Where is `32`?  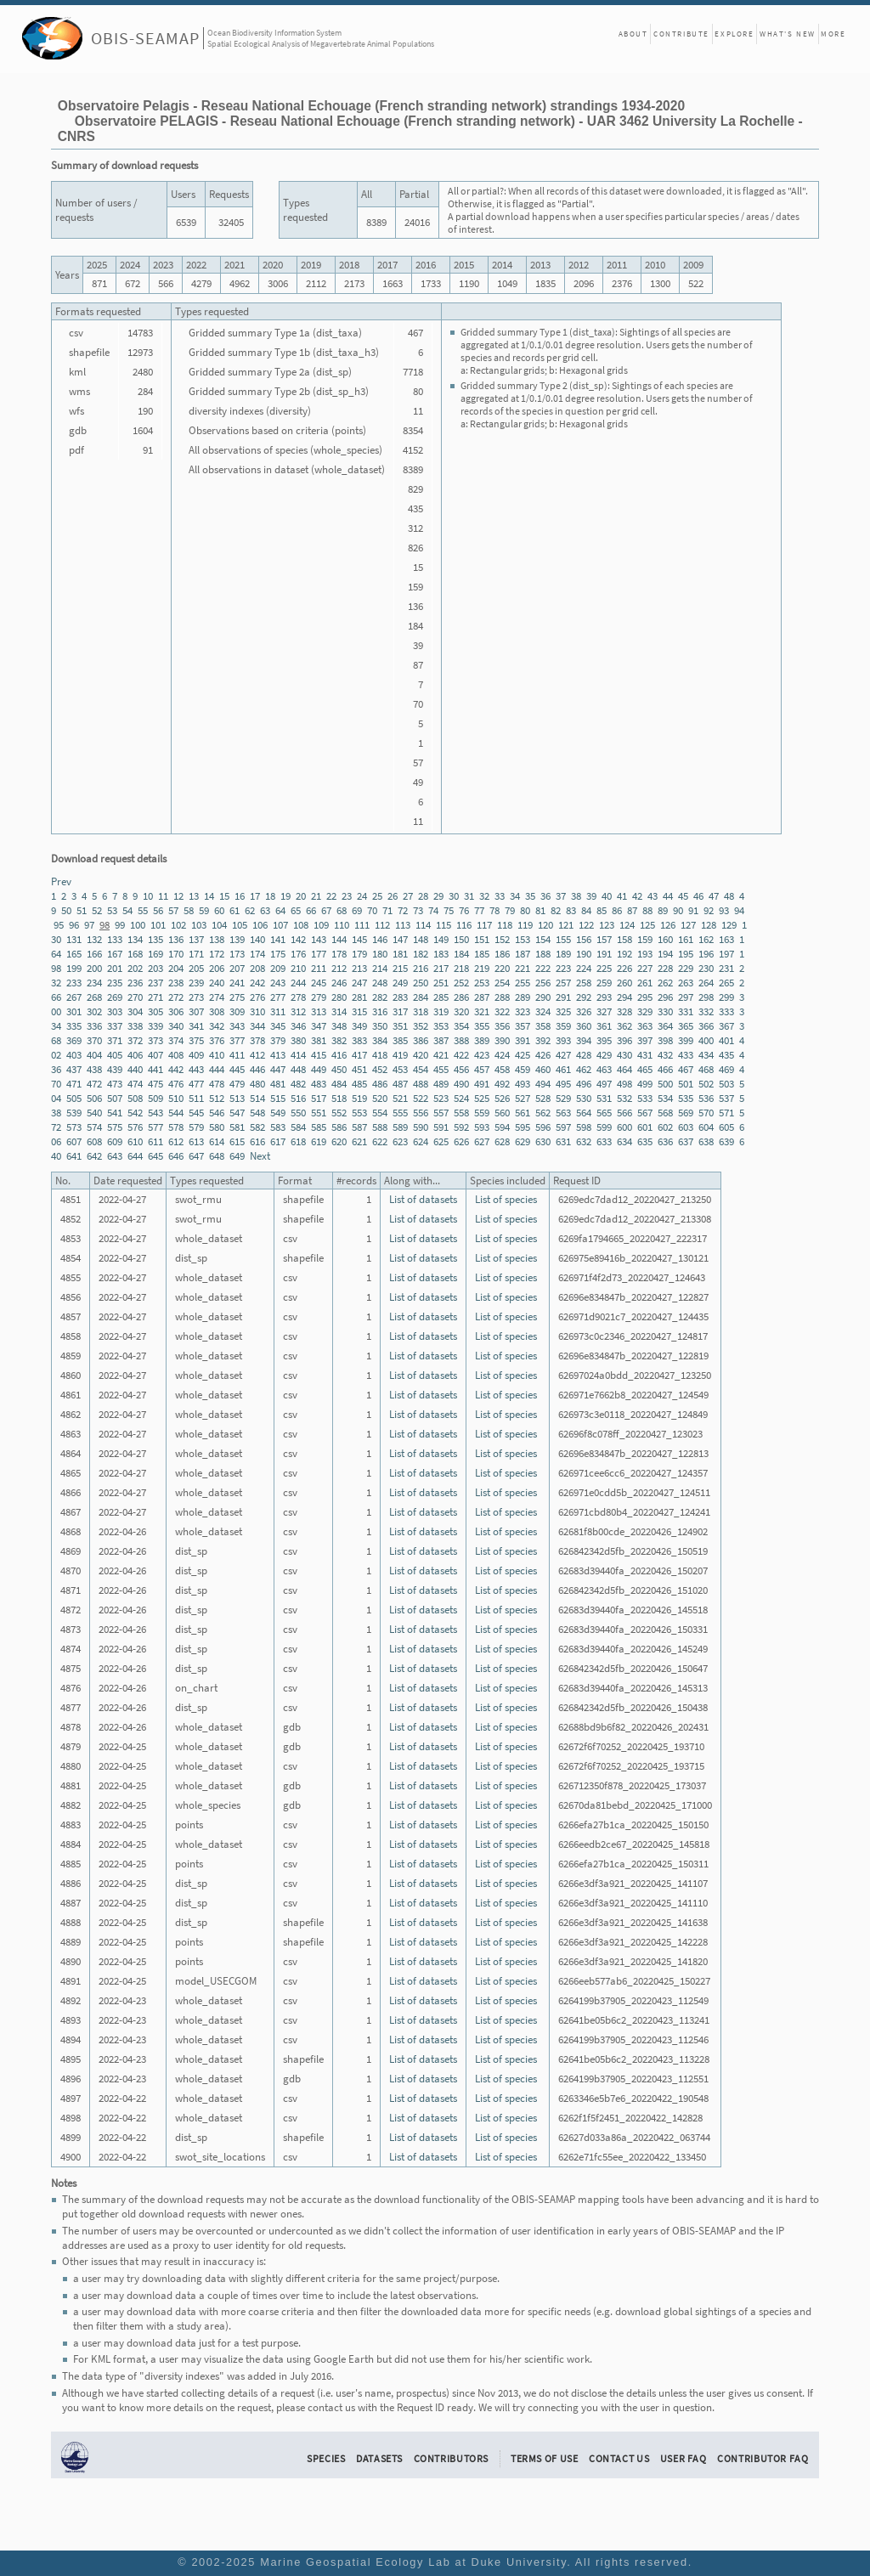 32 is located at coordinates (484, 896).